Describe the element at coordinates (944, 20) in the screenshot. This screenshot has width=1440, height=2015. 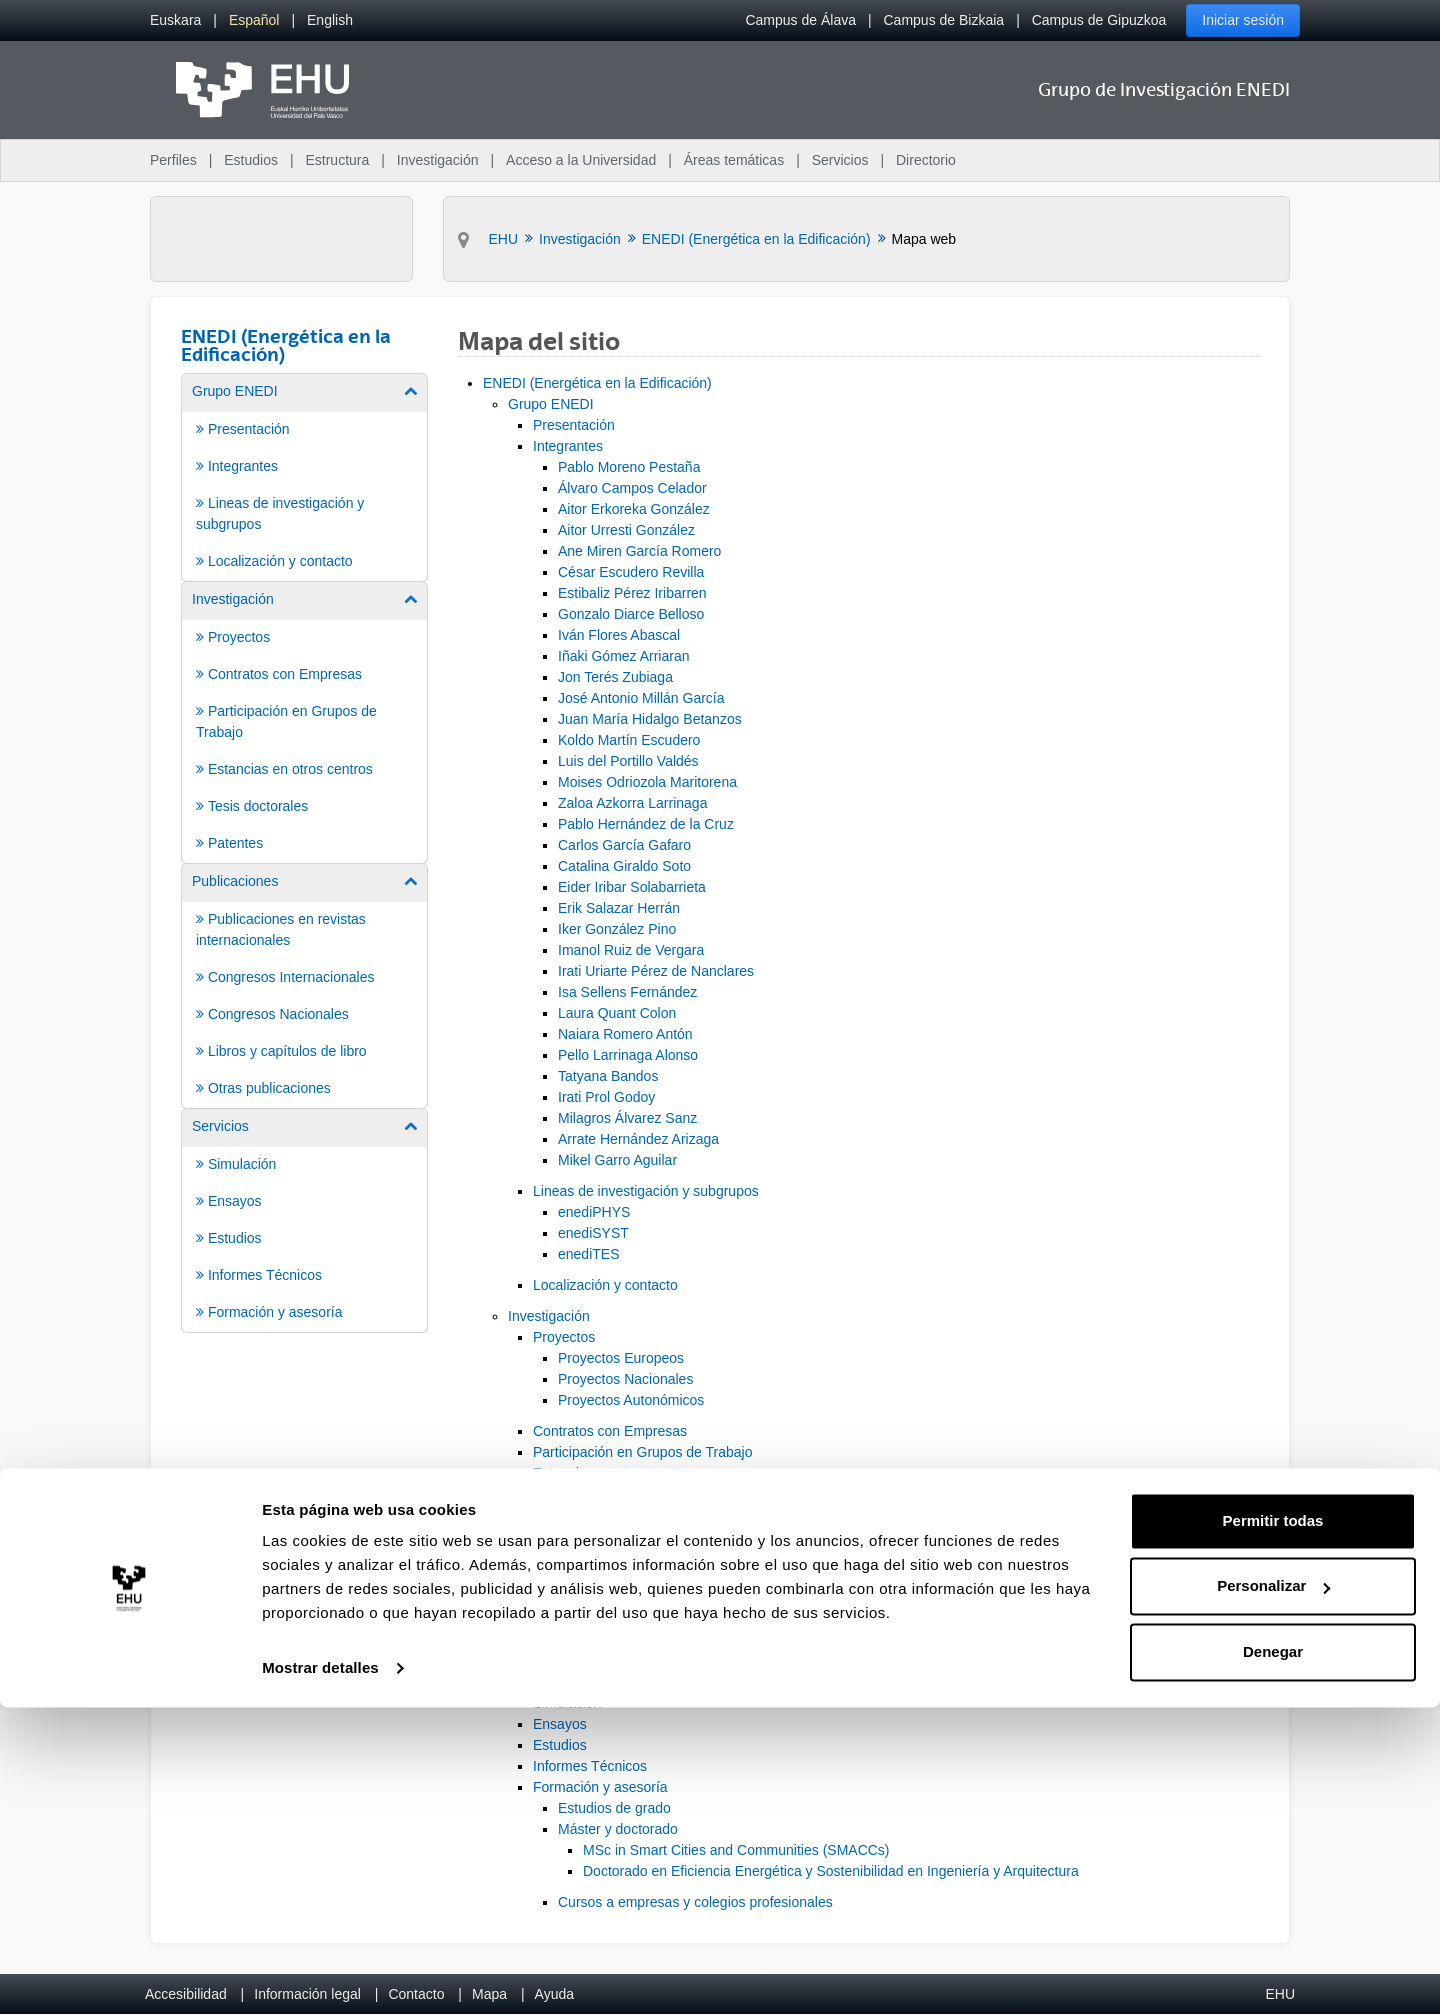
I see `Campus de Bizkaia` at that location.